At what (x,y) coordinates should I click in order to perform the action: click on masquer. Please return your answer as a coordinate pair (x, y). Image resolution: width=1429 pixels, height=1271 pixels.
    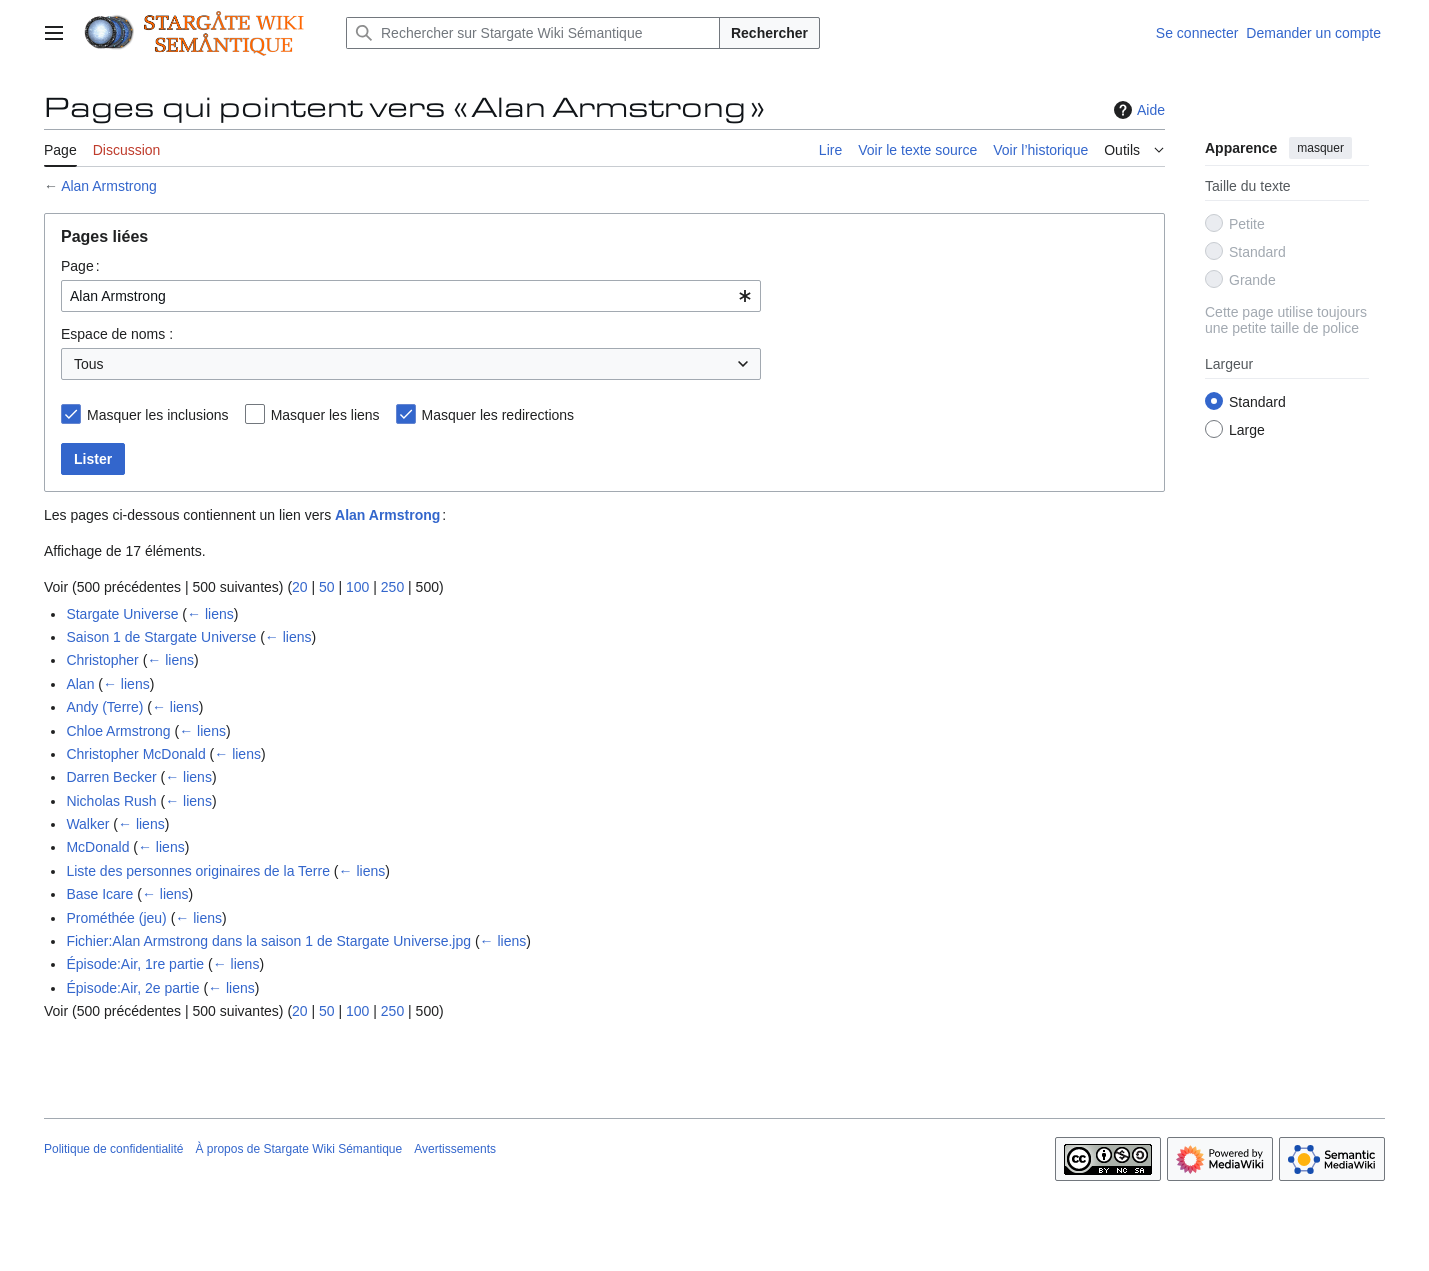
    Looking at the image, I should click on (1320, 148).